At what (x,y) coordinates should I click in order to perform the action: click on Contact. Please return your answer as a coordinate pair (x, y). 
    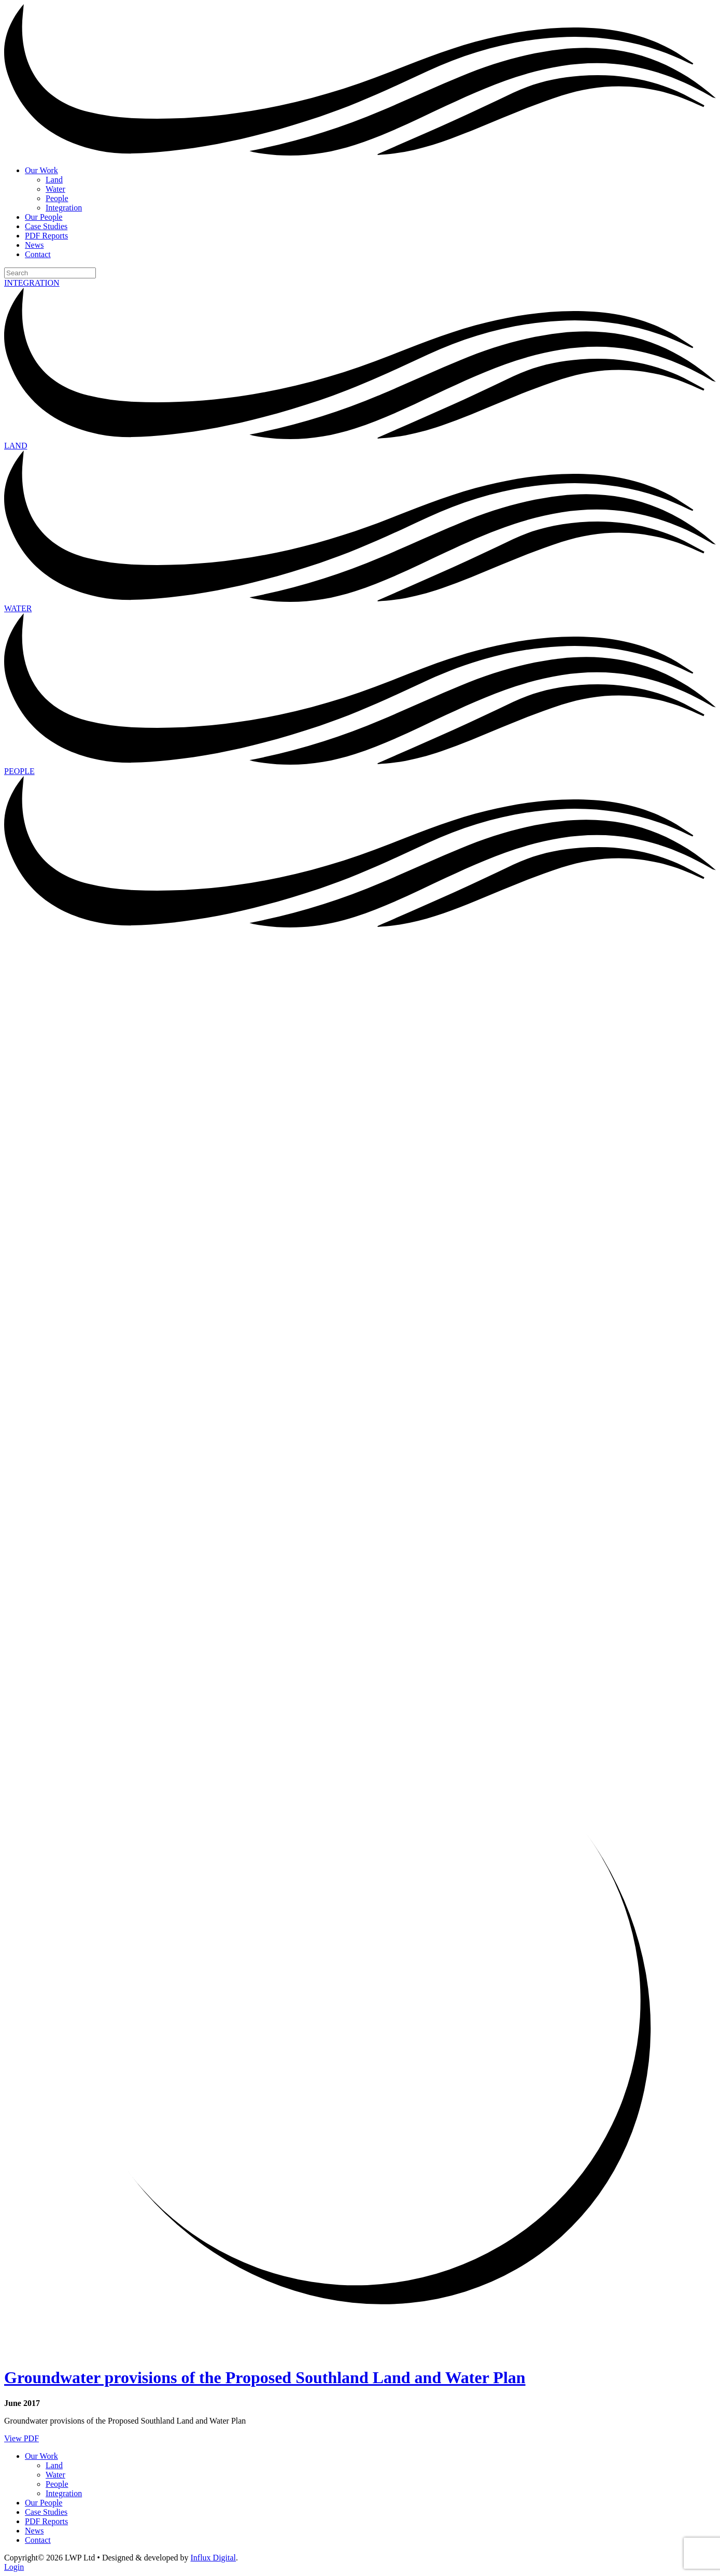
    Looking at the image, I should click on (38, 254).